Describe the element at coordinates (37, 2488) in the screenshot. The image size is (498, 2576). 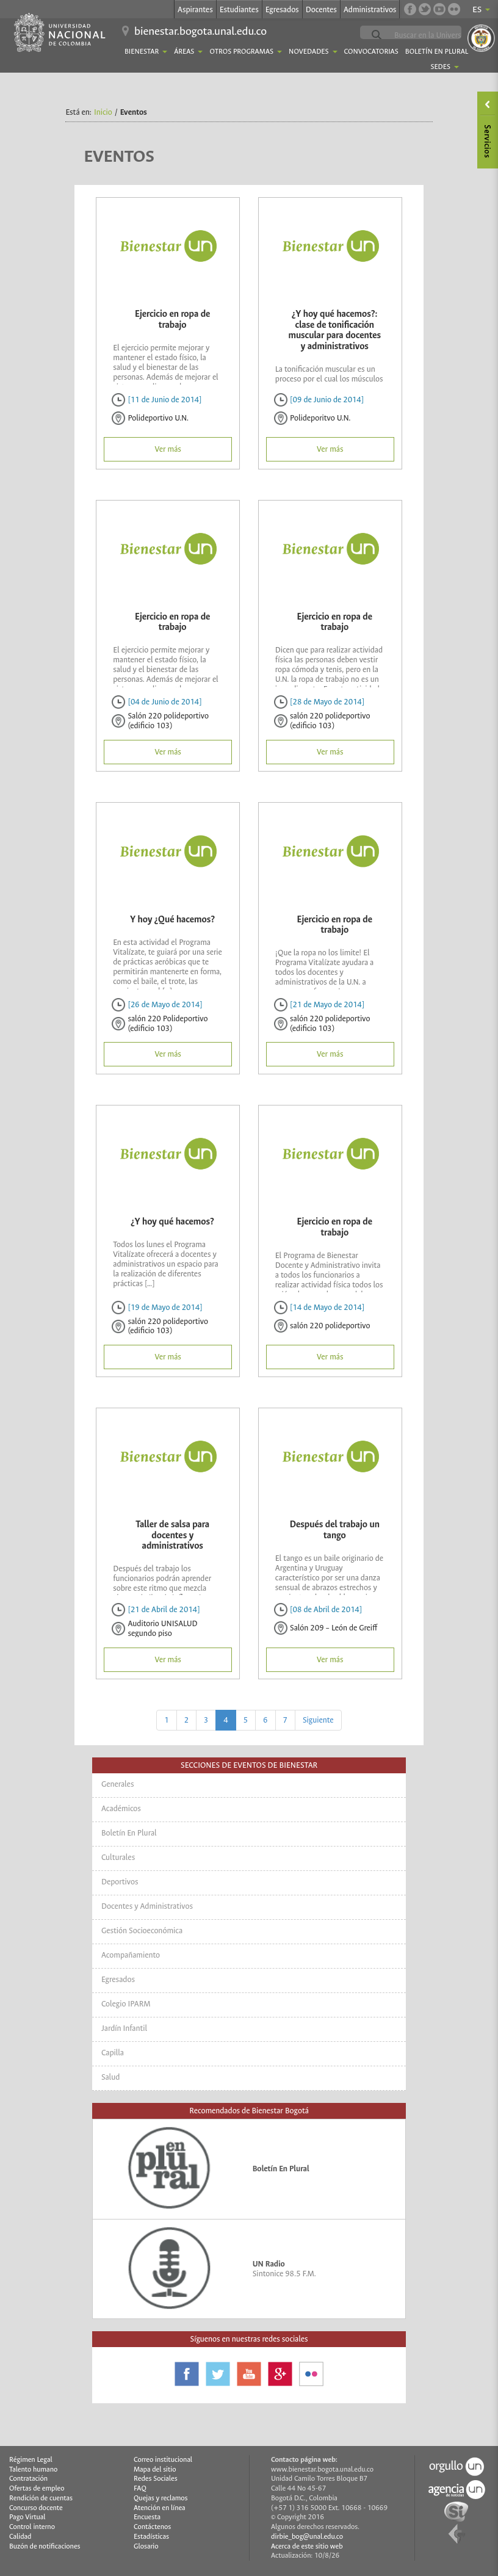
I see `Ofertas de empleo` at that location.